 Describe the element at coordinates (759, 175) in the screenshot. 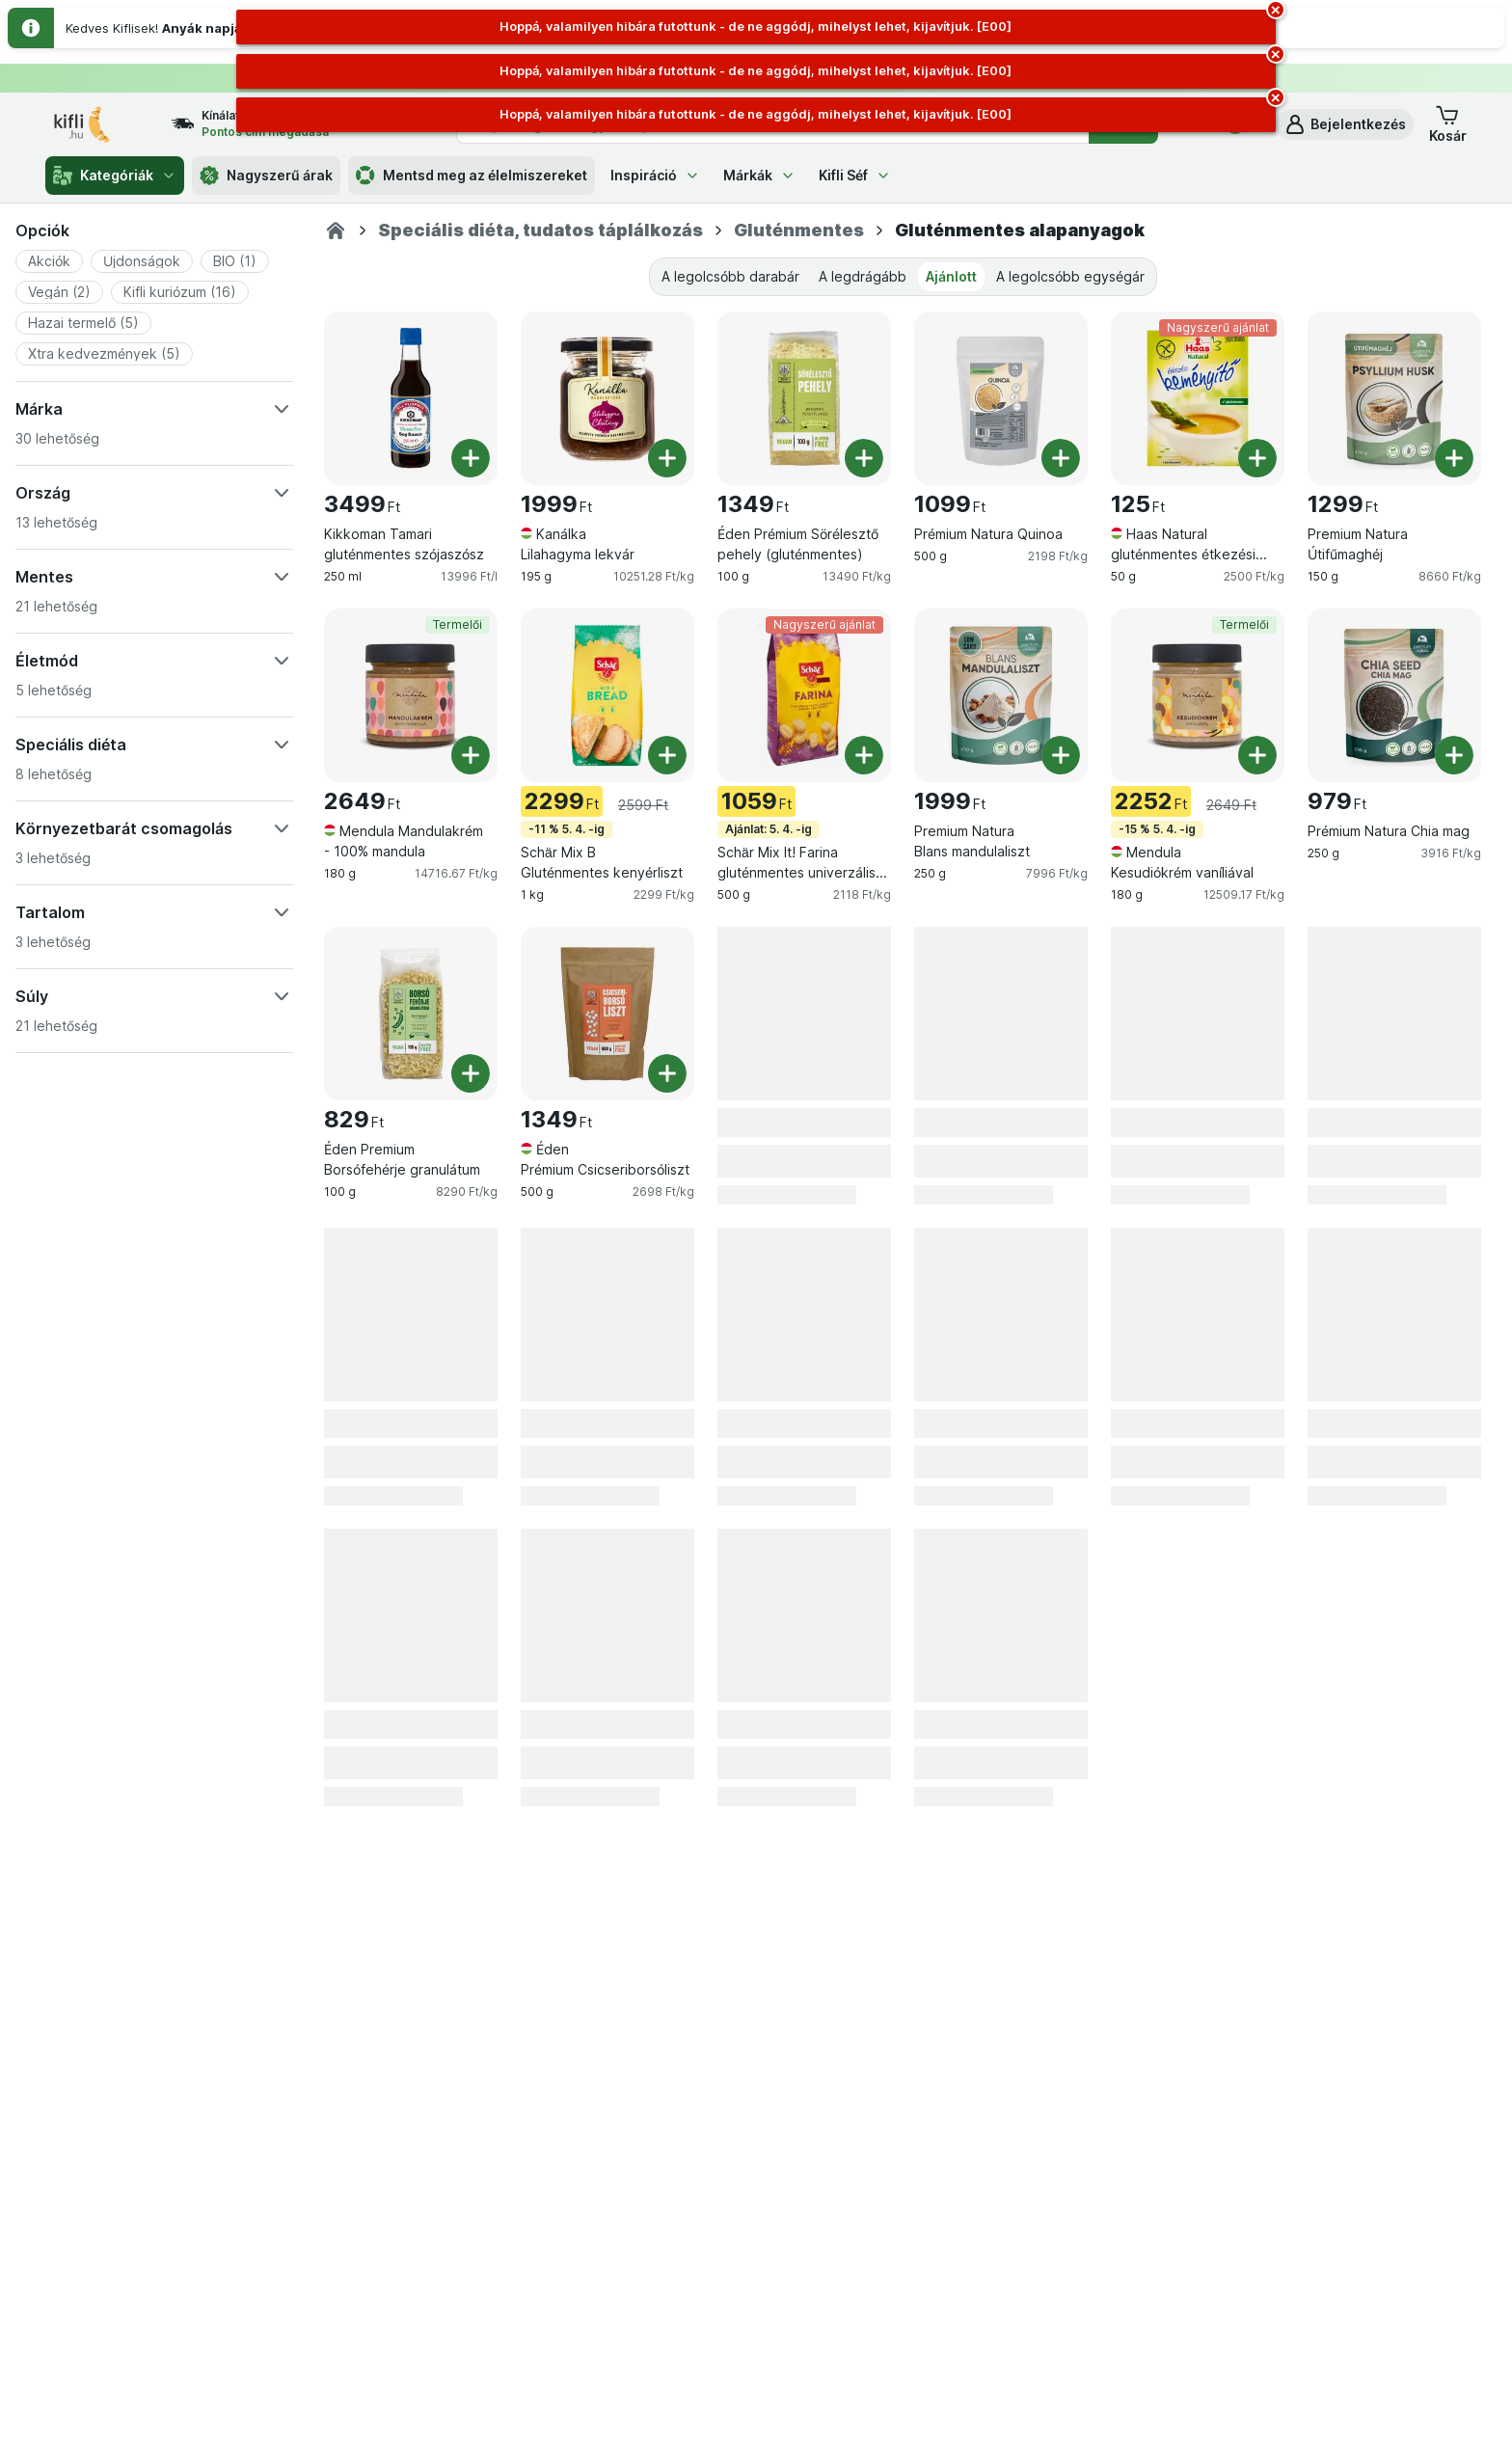

I see `Márkák` at that location.